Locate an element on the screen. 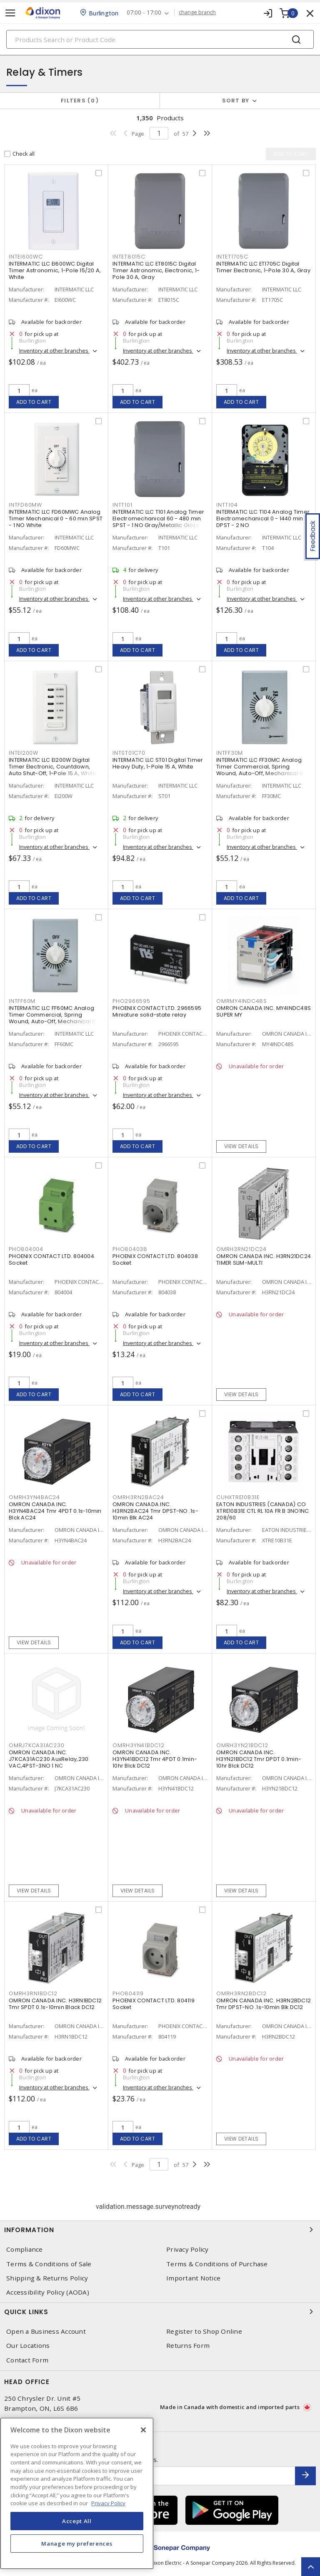 The image size is (320, 2576). OMRON CANADA INC. H3RN2BAC24 Tmr DPST-NO .1s-10min Blk AC24 is located at coordinates (155, 1511).